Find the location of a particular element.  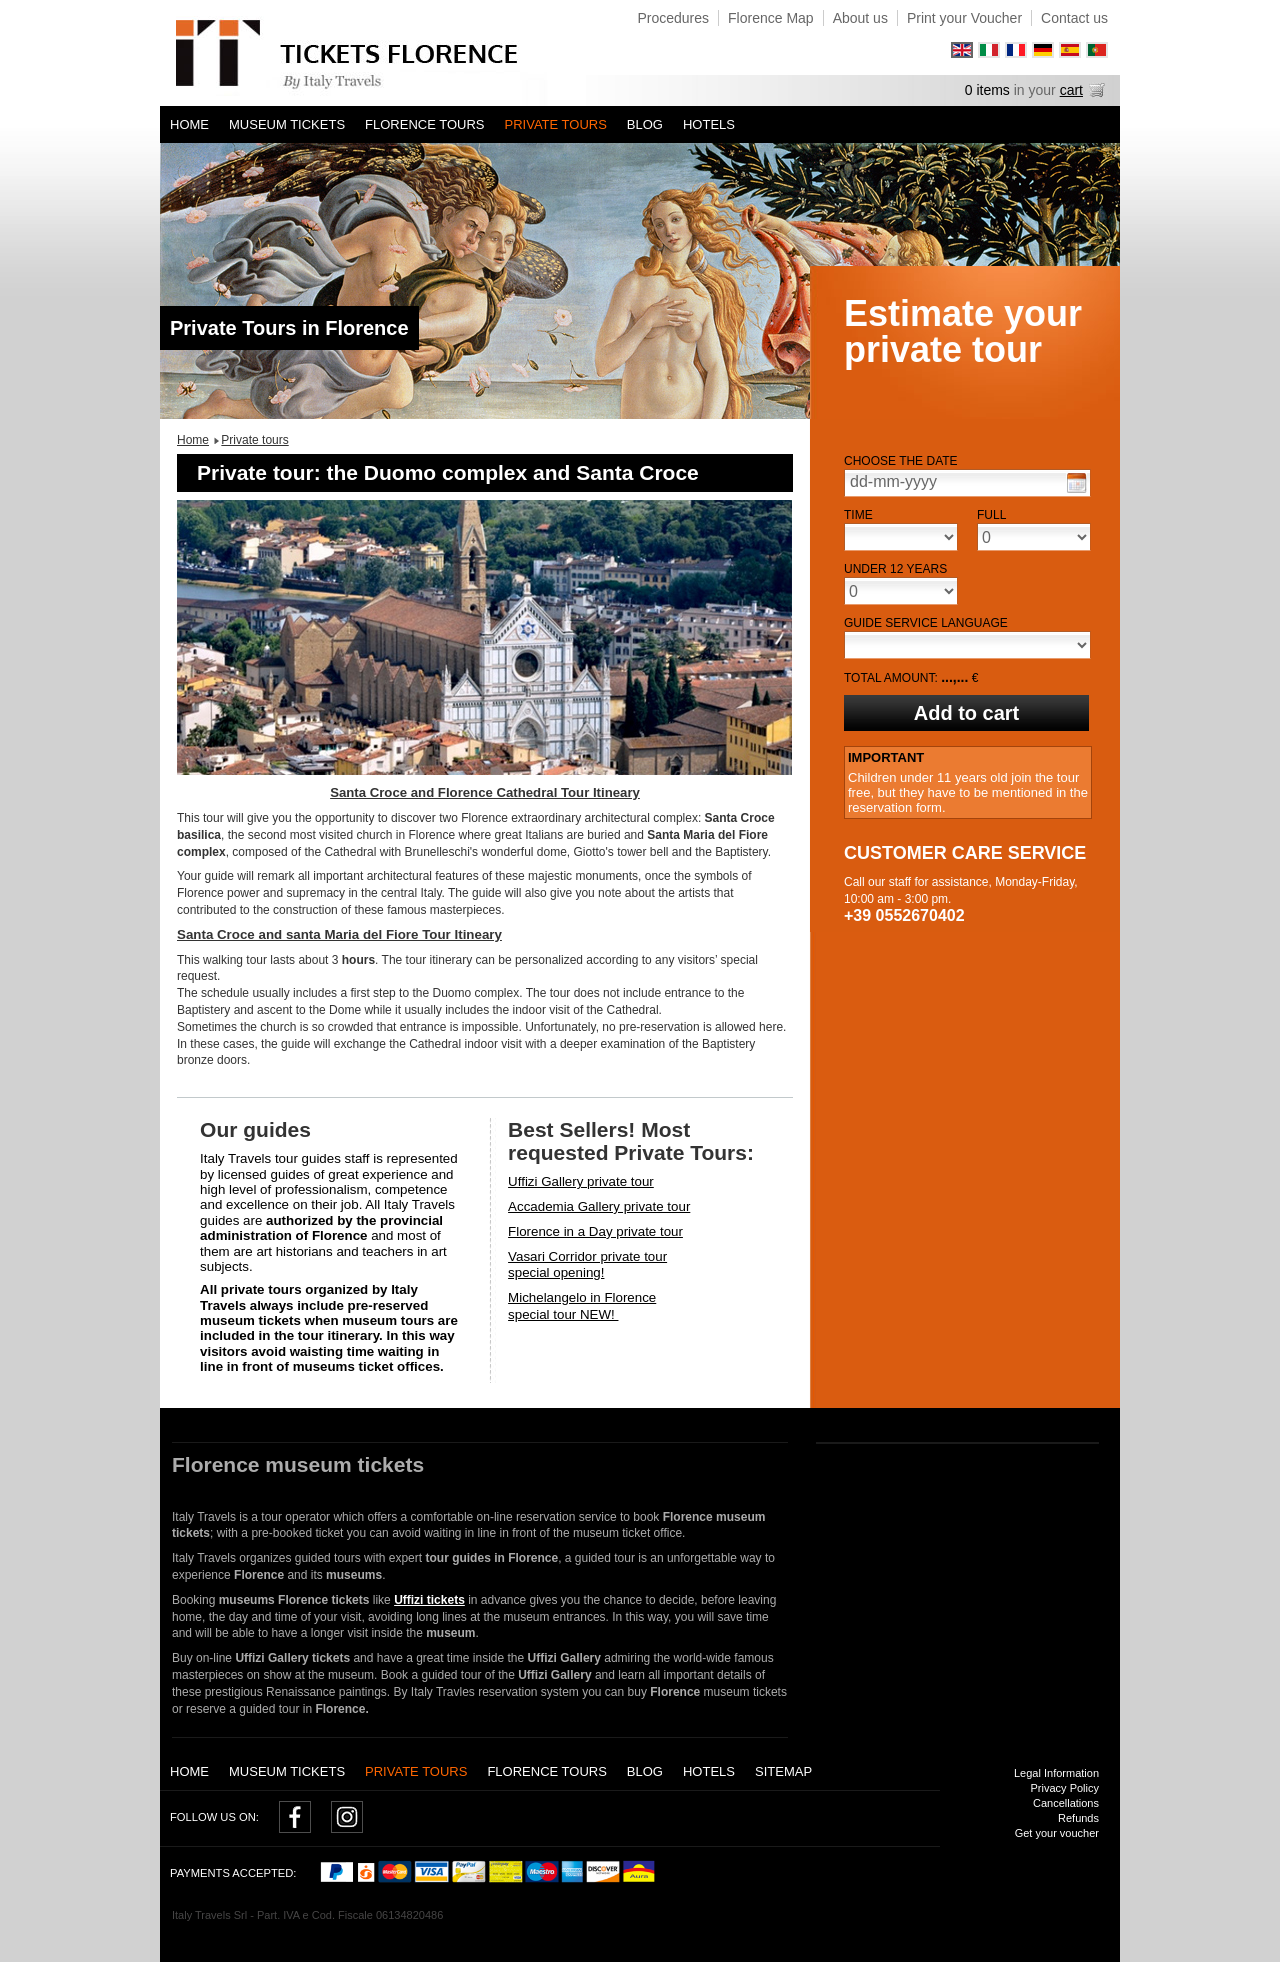

Guide service language is located at coordinates (926, 623).